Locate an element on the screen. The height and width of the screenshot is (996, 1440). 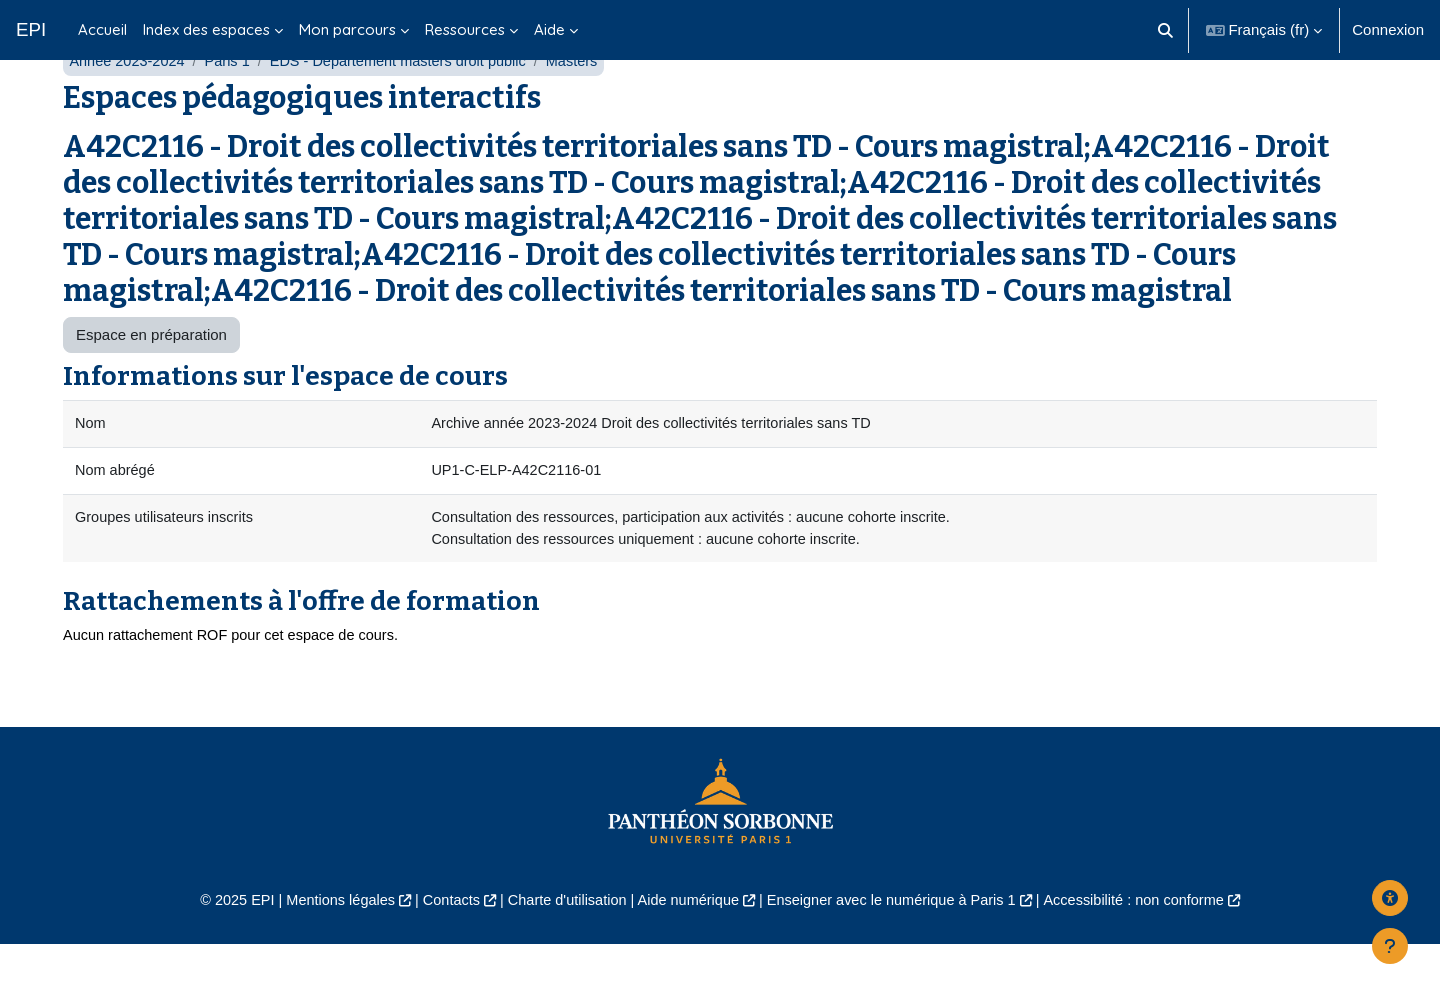
Mon parcours [menuitem] is located at coordinates (347, 29).